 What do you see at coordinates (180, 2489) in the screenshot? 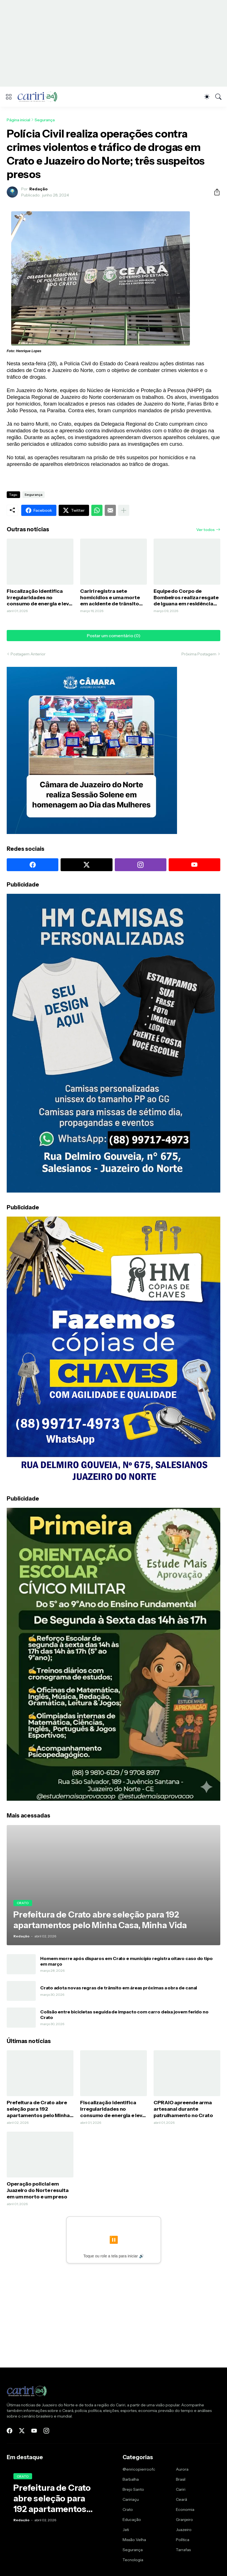
I see `Cariri` at bounding box center [180, 2489].